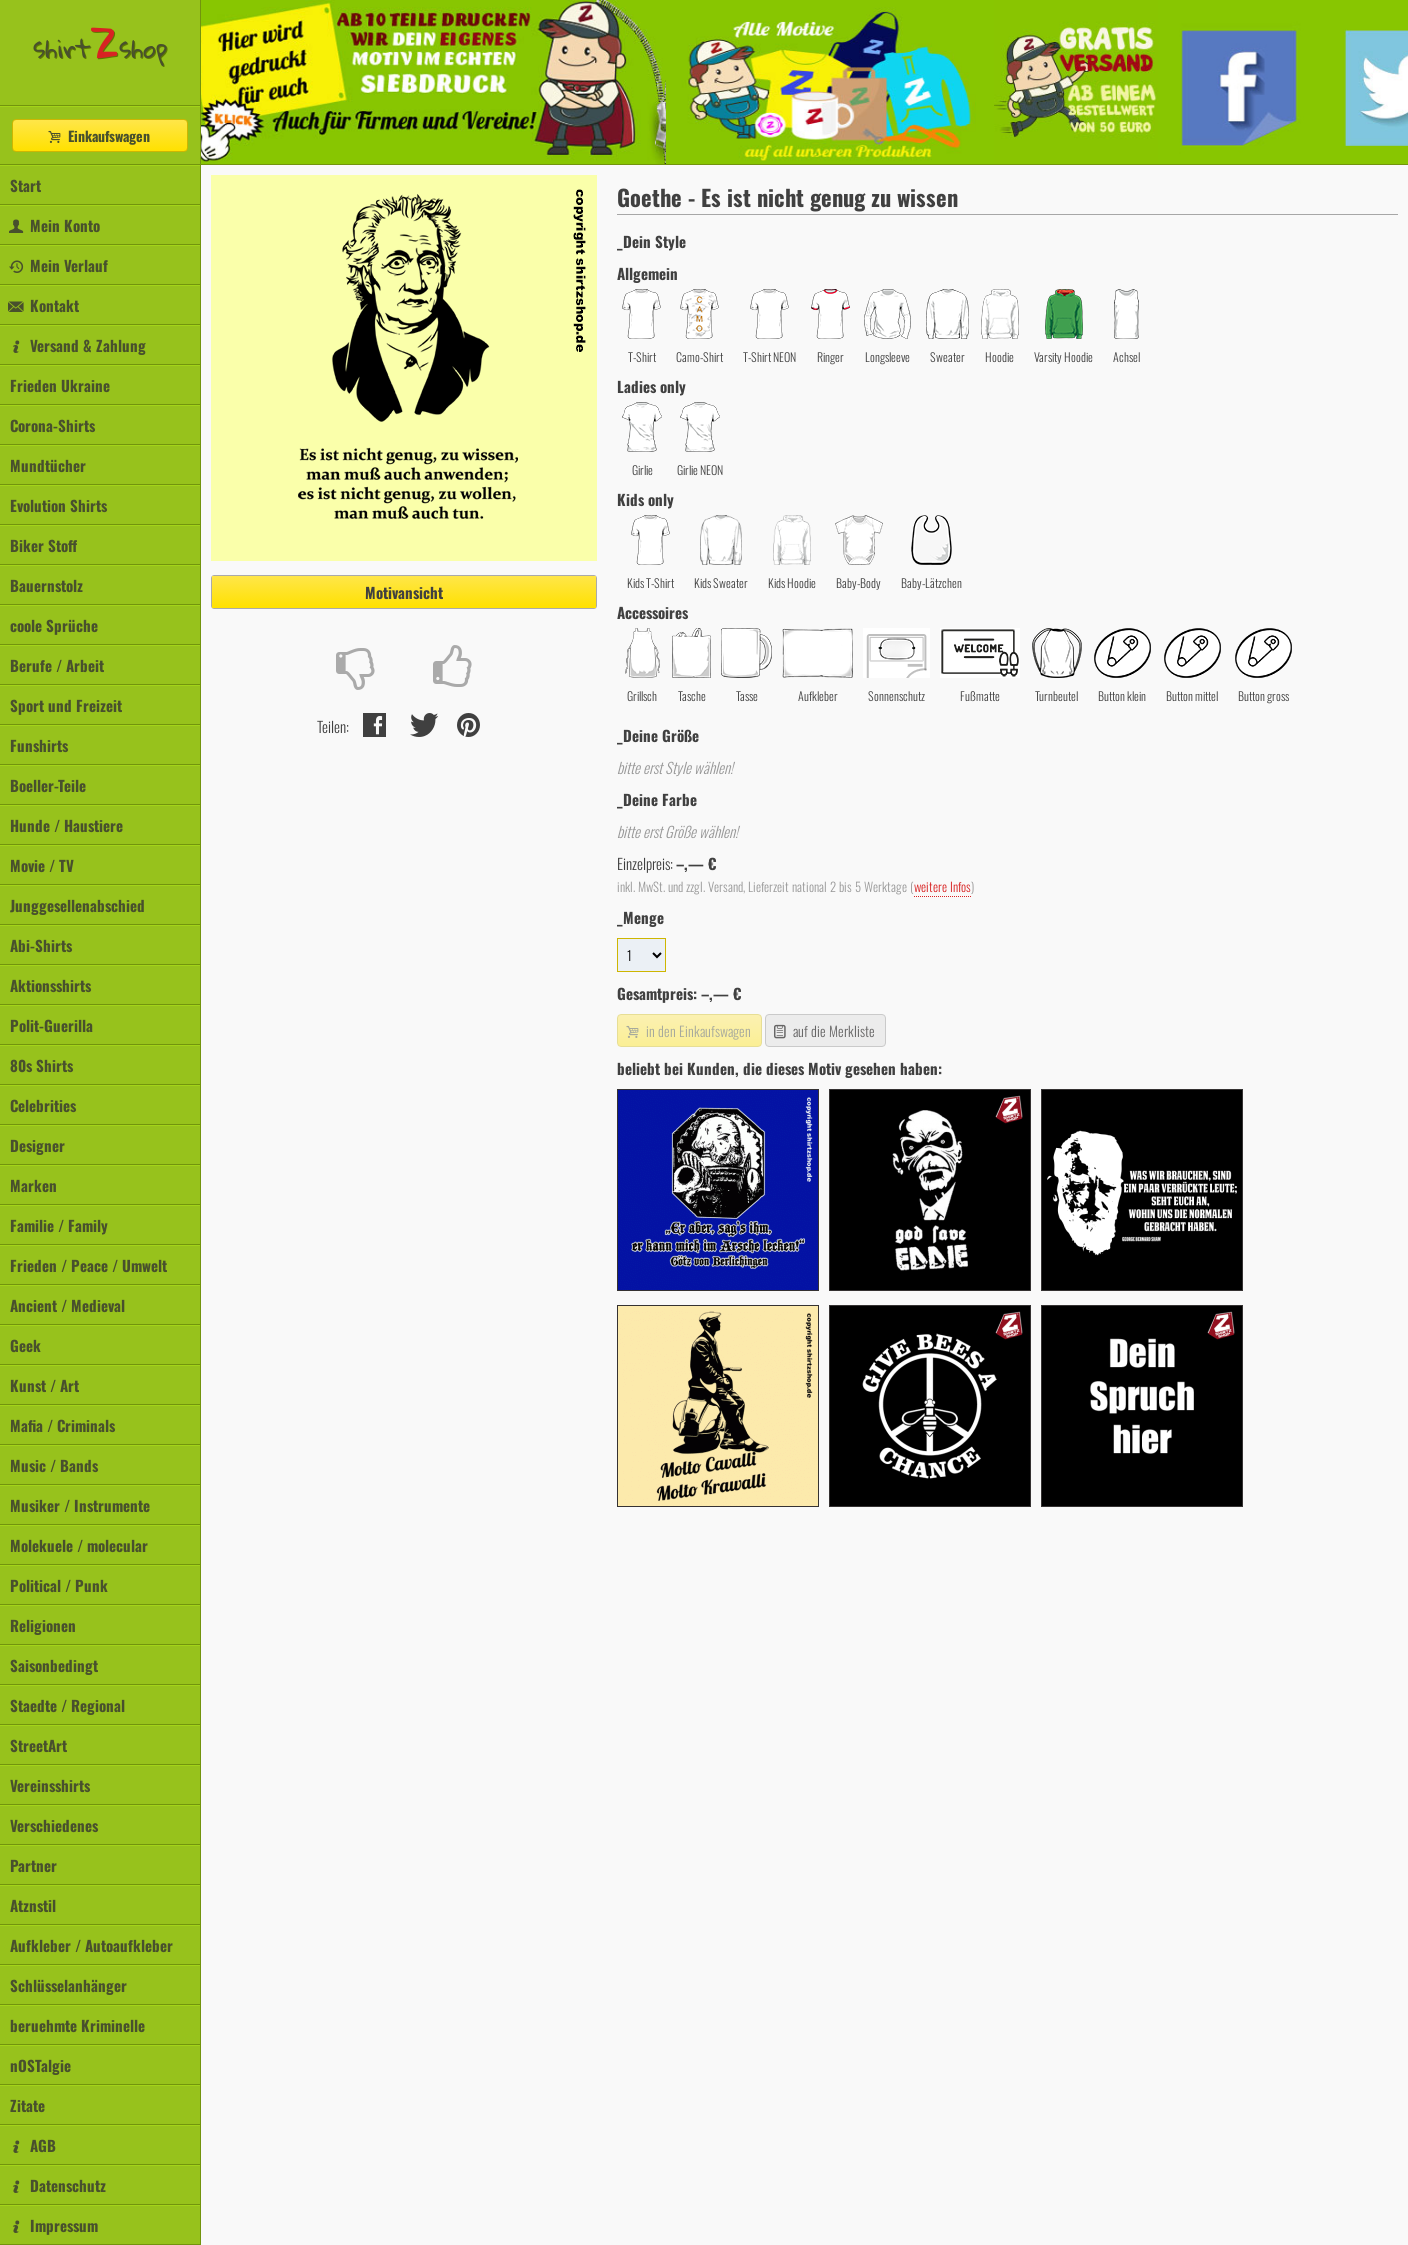 The image size is (1408, 2245). What do you see at coordinates (98, 135) in the screenshot?
I see `Einkaufswagen` at bounding box center [98, 135].